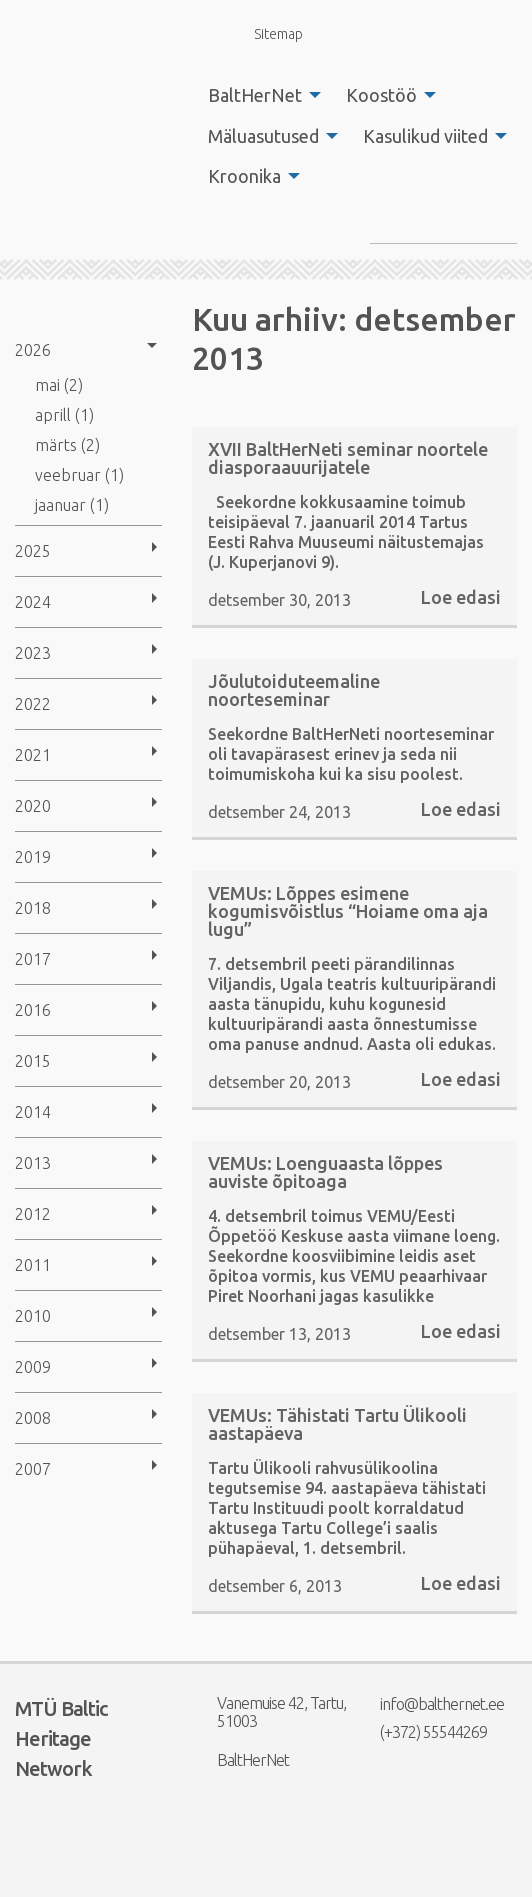 The height and width of the screenshot is (1897, 532). What do you see at coordinates (33, 1316) in the screenshot?
I see `2010` at bounding box center [33, 1316].